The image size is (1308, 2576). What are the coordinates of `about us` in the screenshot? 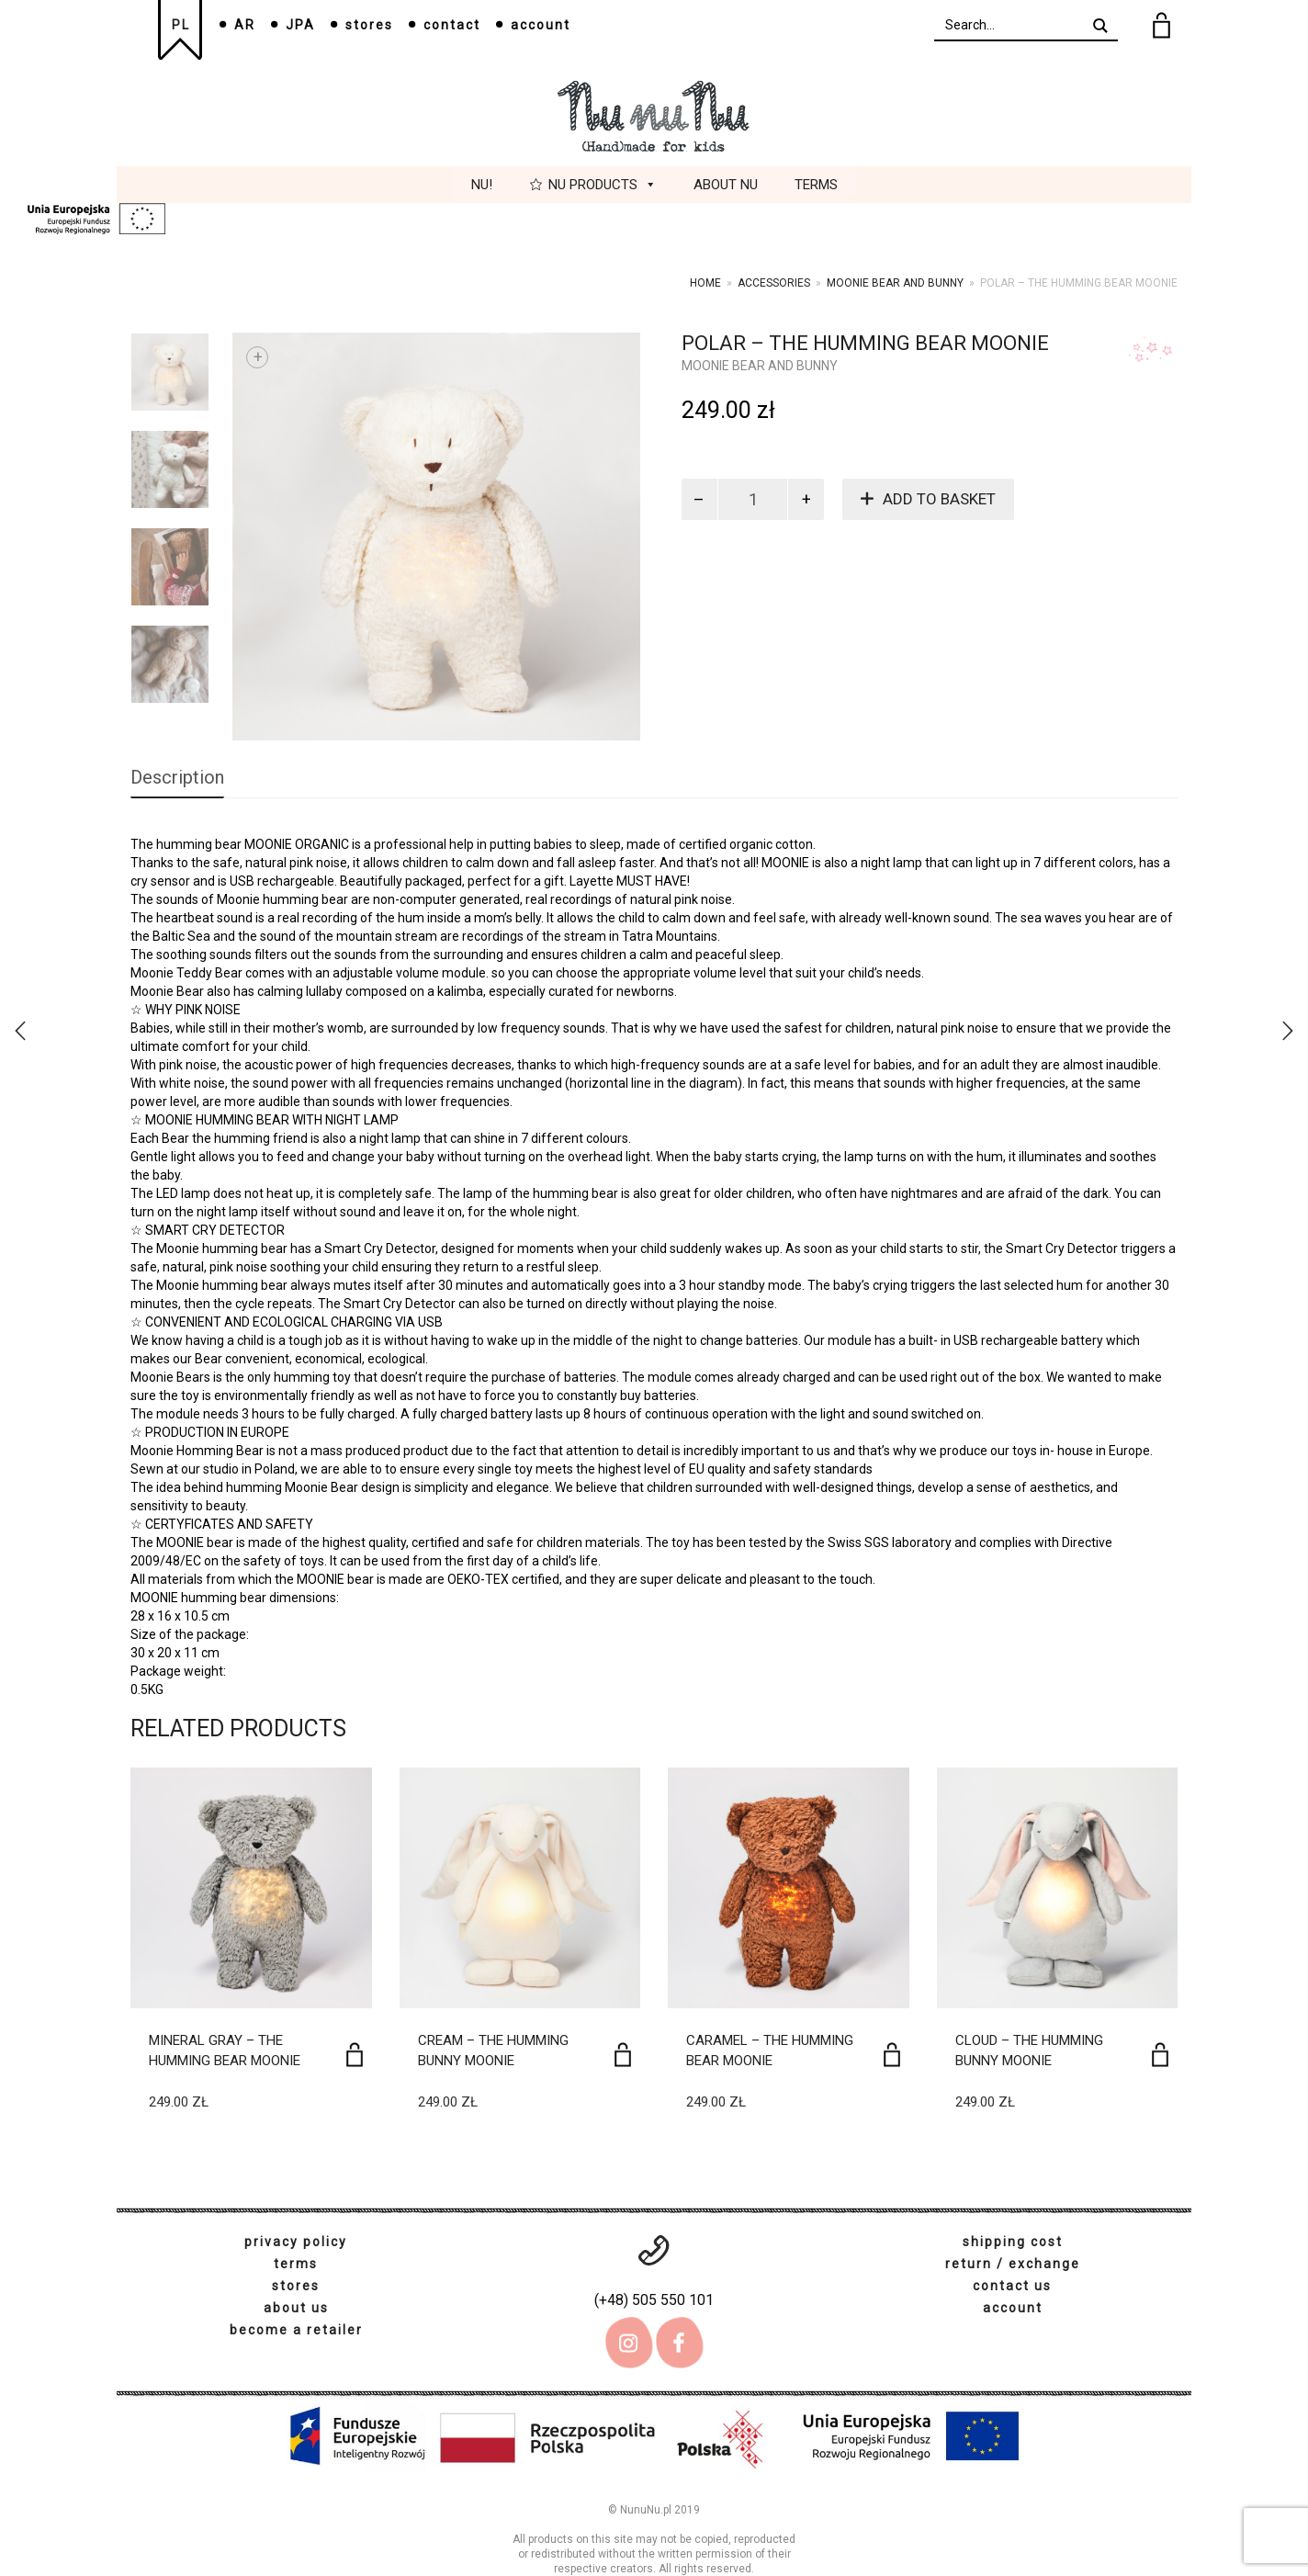 It's located at (296, 2307).